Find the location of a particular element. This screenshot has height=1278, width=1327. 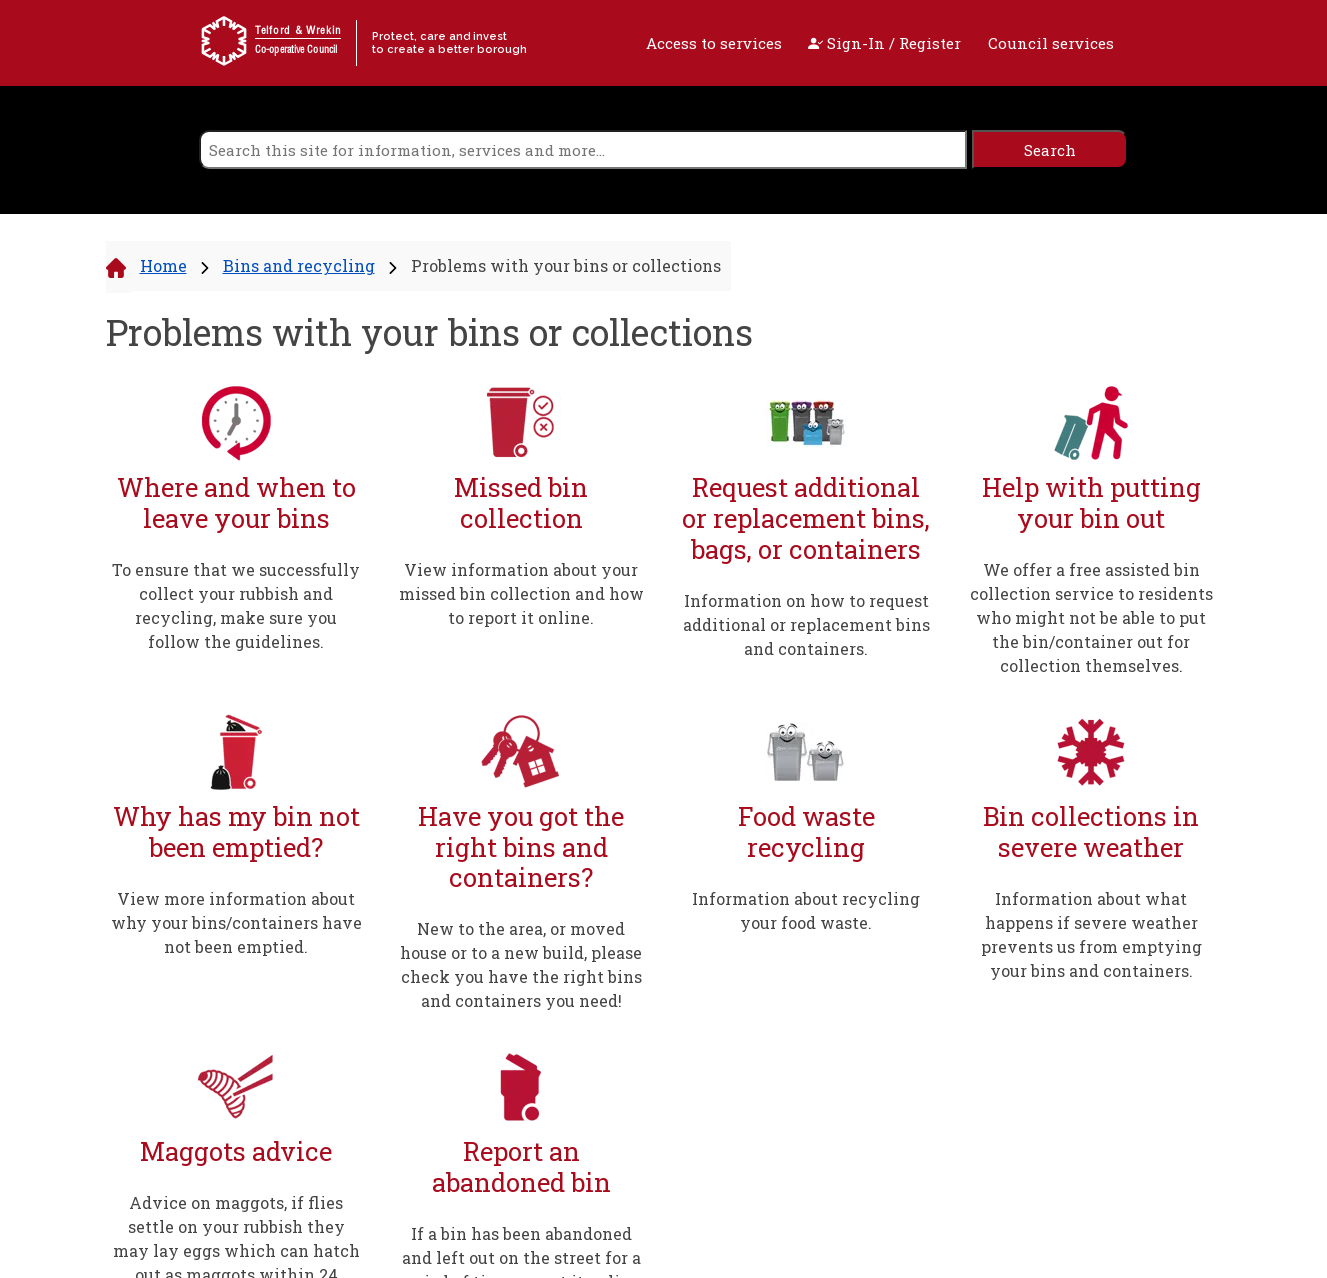

Missed bin collection is located at coordinates (521, 502).